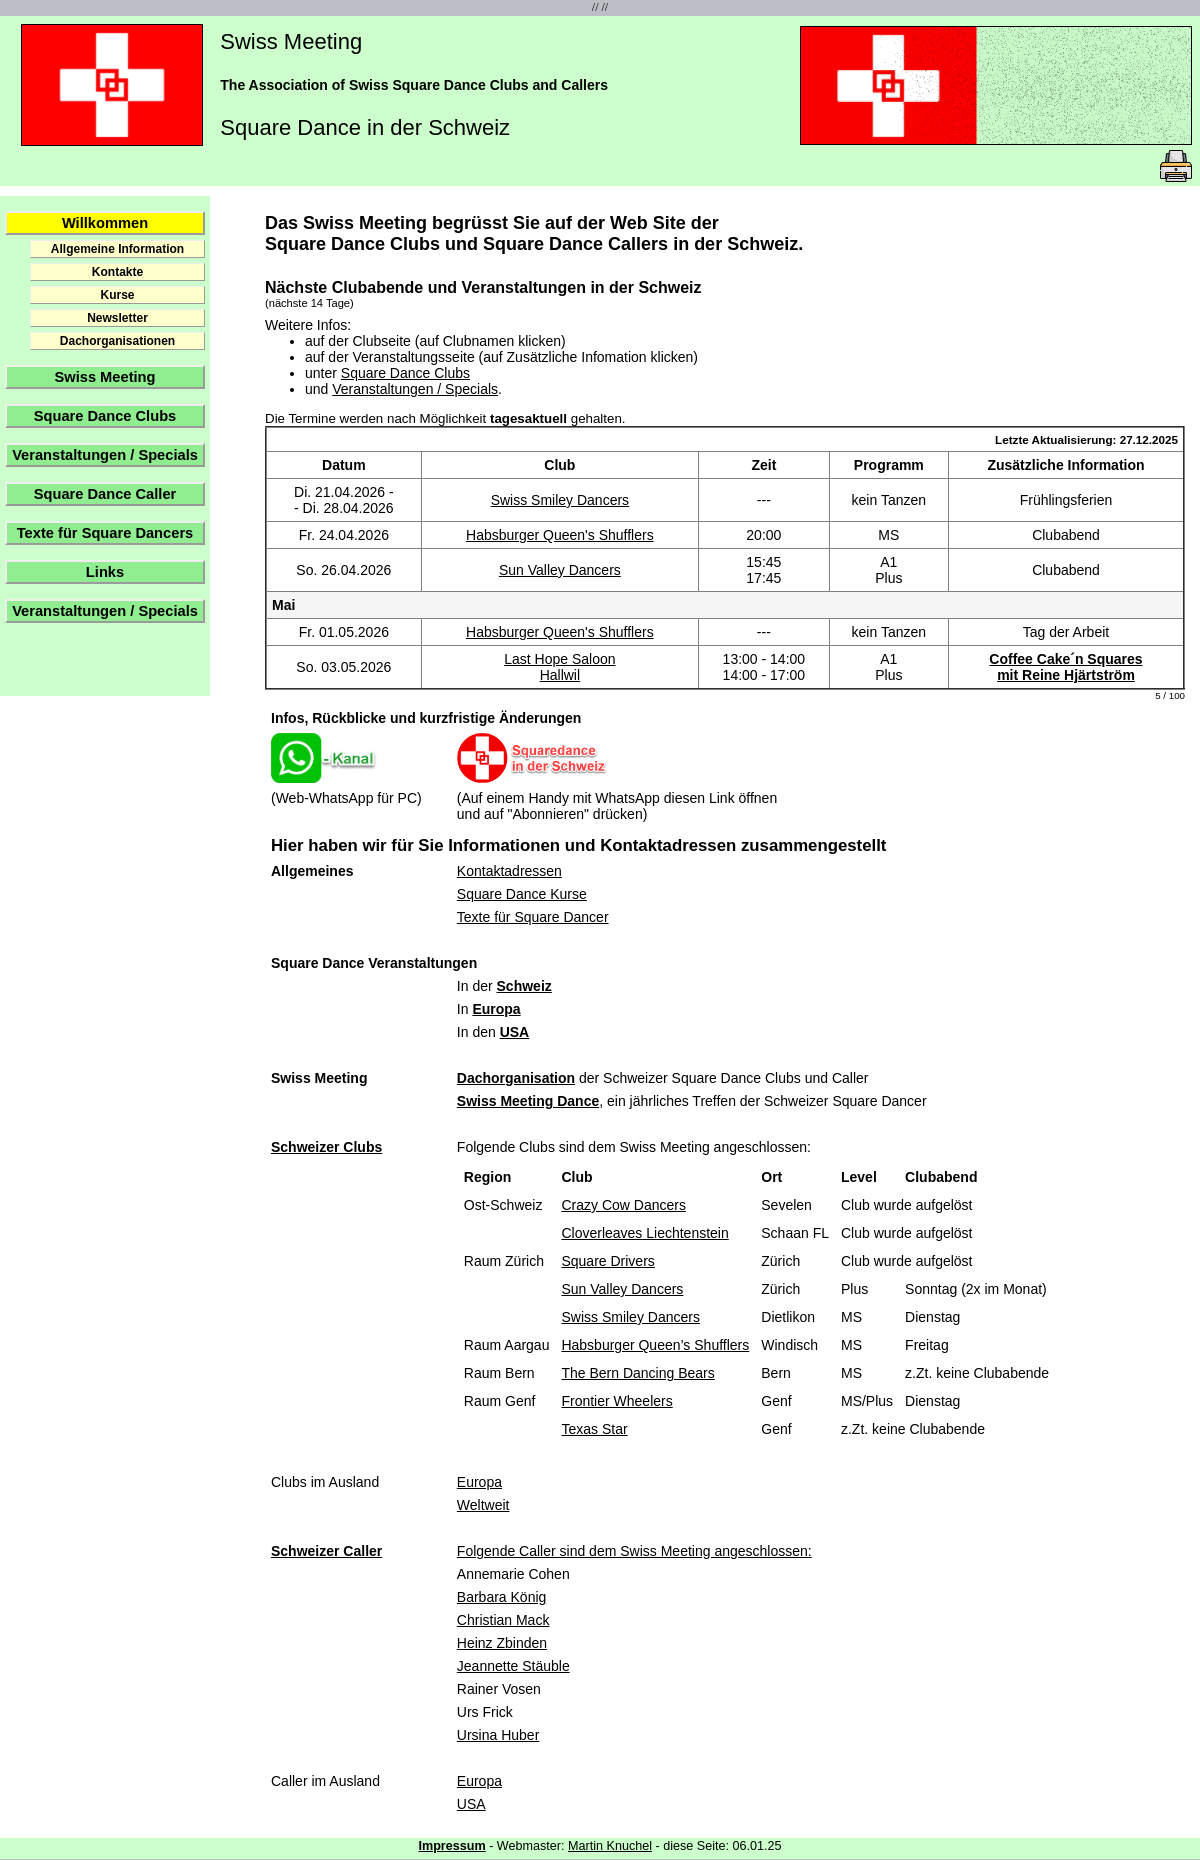 The image size is (1200, 1860). What do you see at coordinates (117, 249) in the screenshot?
I see `Allgemeine Information` at bounding box center [117, 249].